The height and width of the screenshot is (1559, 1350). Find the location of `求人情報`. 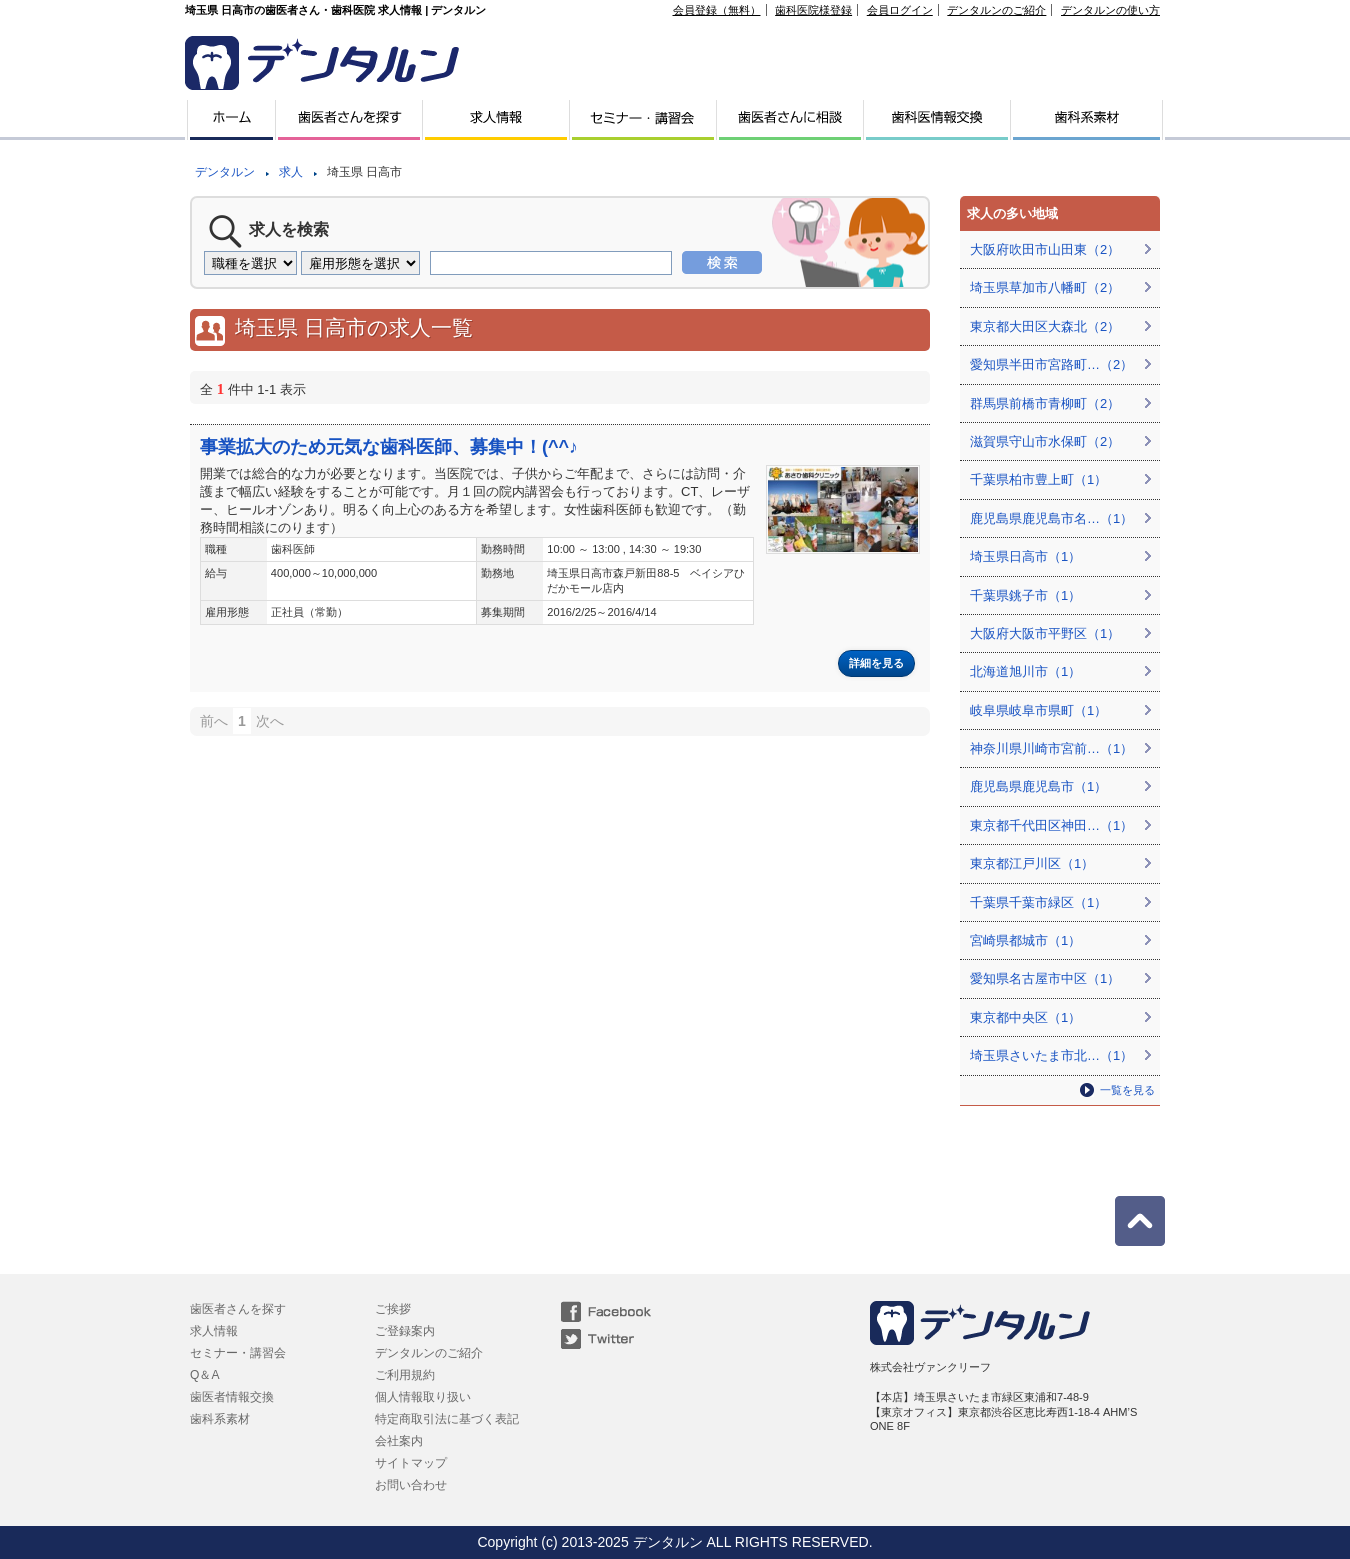

求人情報 is located at coordinates (214, 1331).